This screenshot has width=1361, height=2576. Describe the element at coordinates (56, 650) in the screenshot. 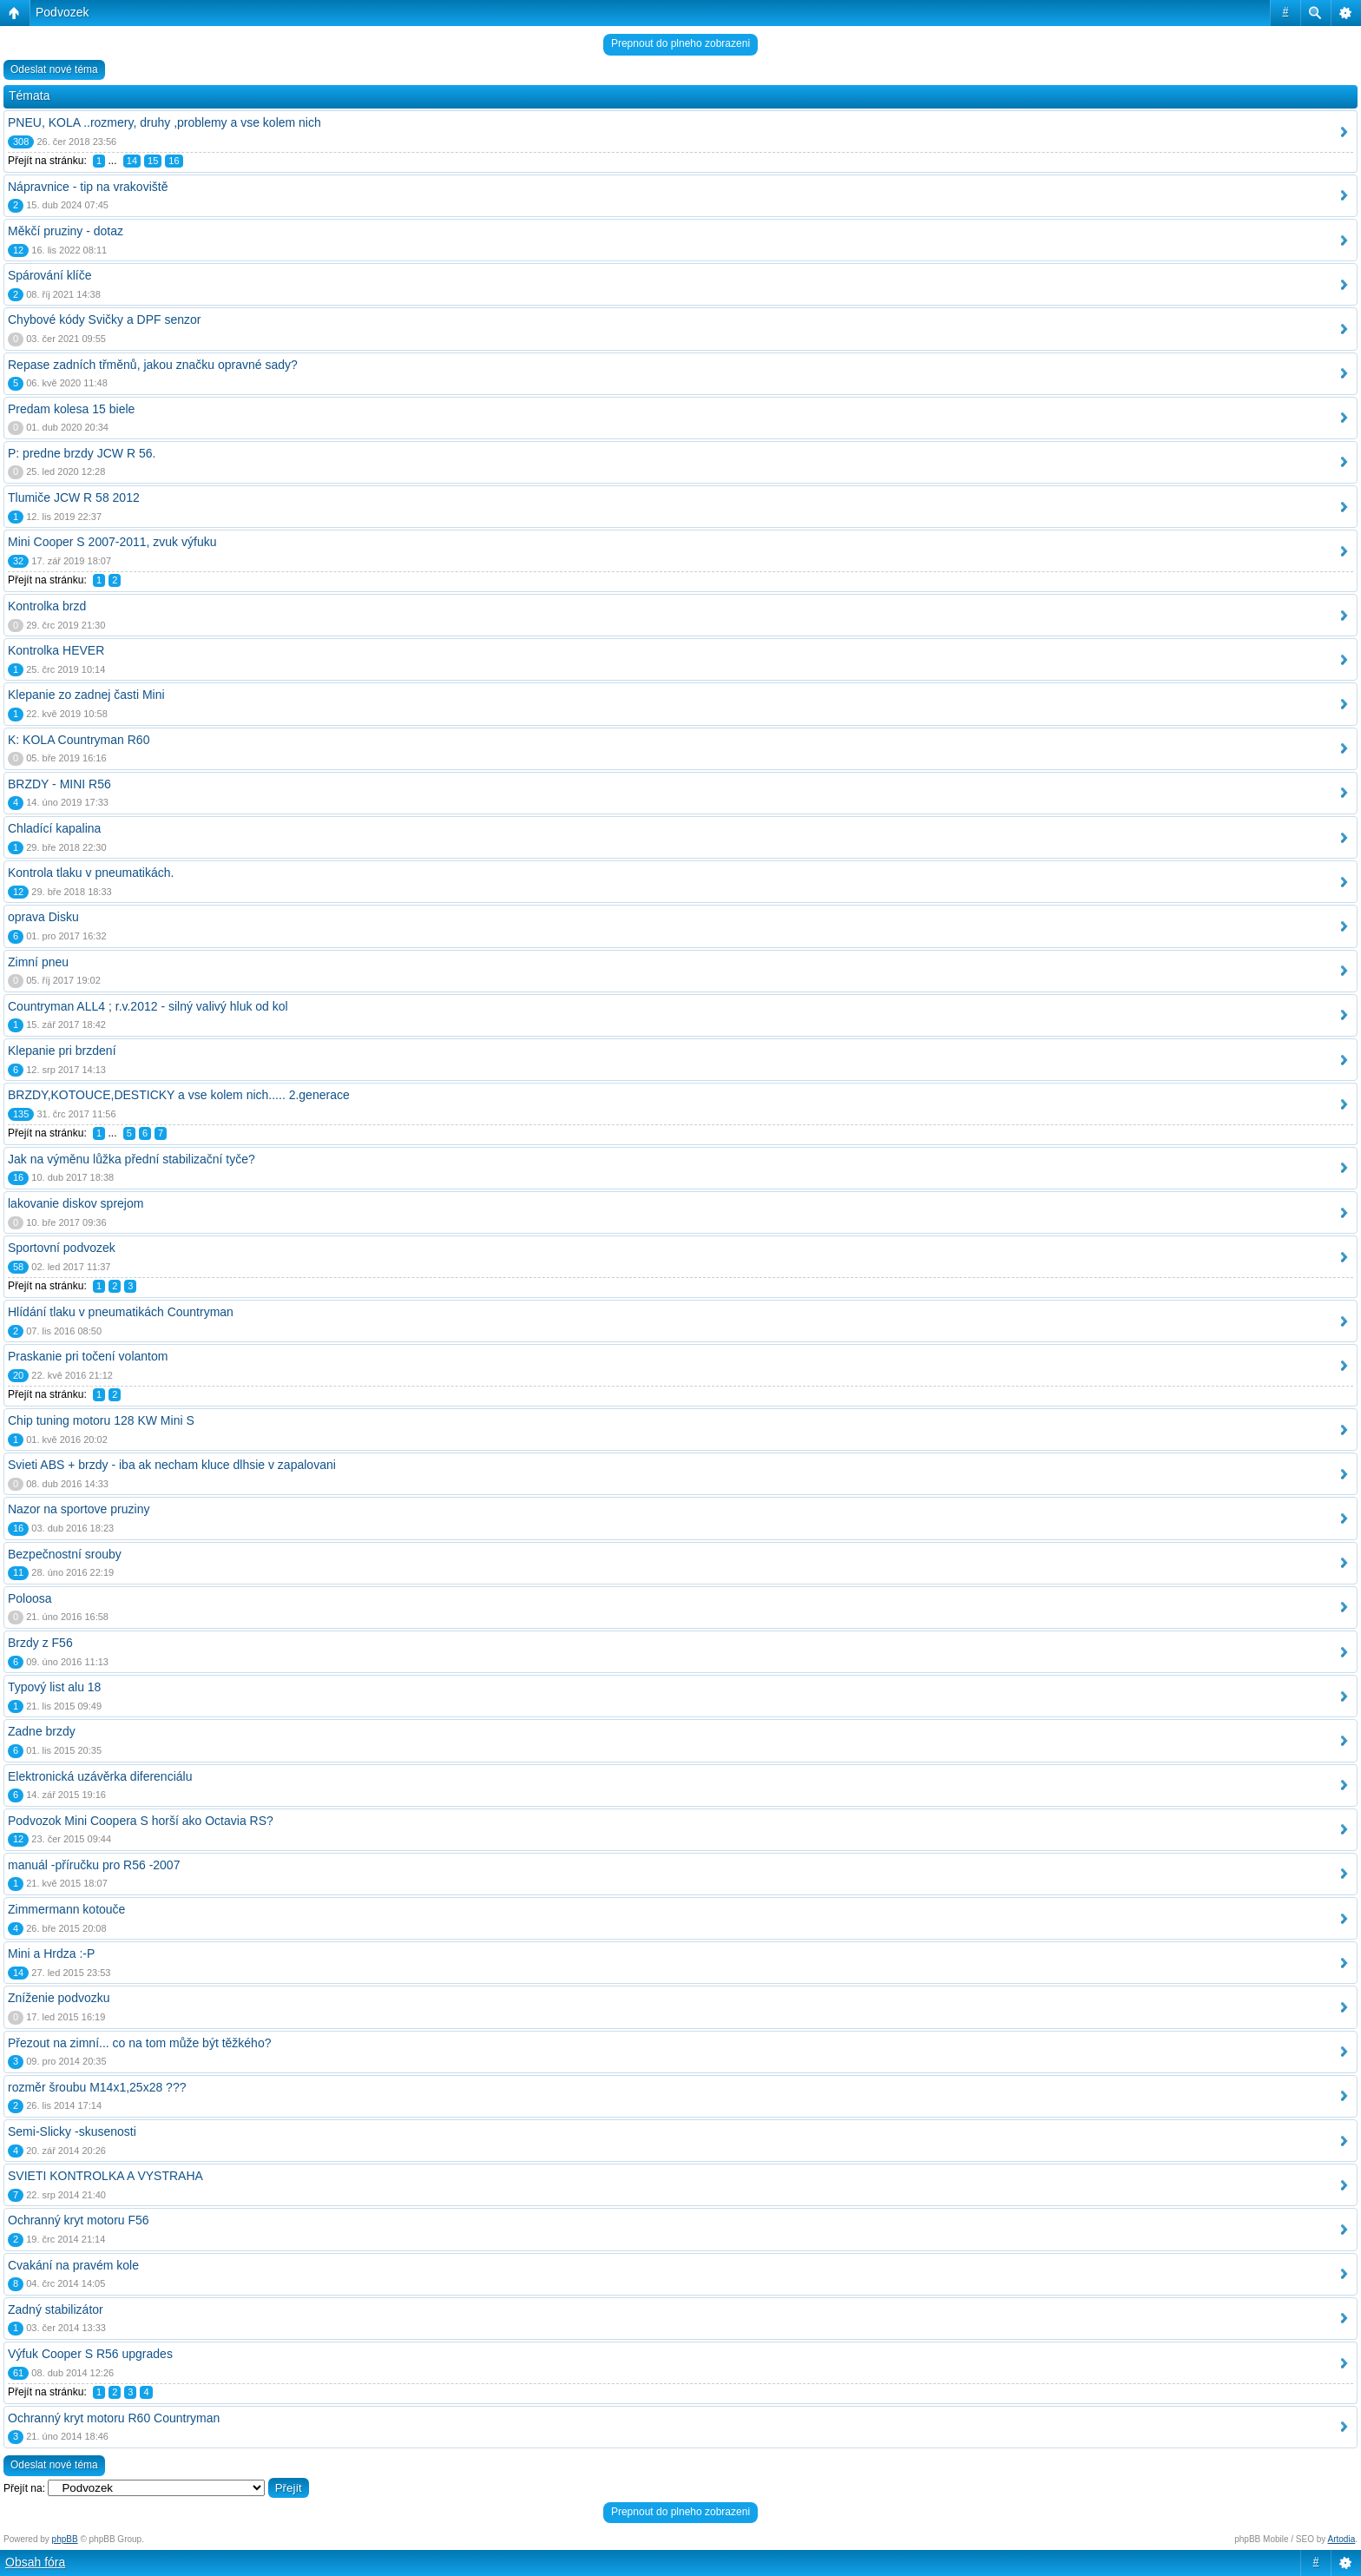

I see `Kontrolka HEVER` at that location.